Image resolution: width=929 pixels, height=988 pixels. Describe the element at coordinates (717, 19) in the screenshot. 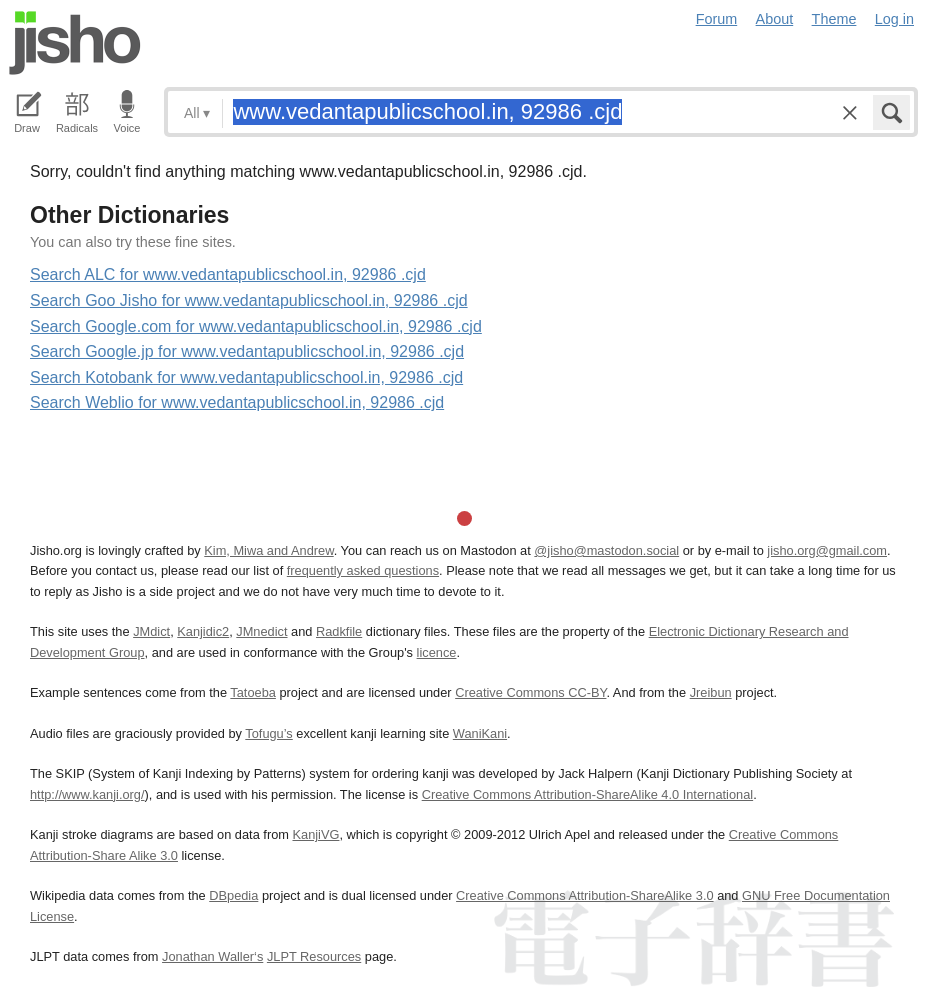

I see `Forum` at that location.